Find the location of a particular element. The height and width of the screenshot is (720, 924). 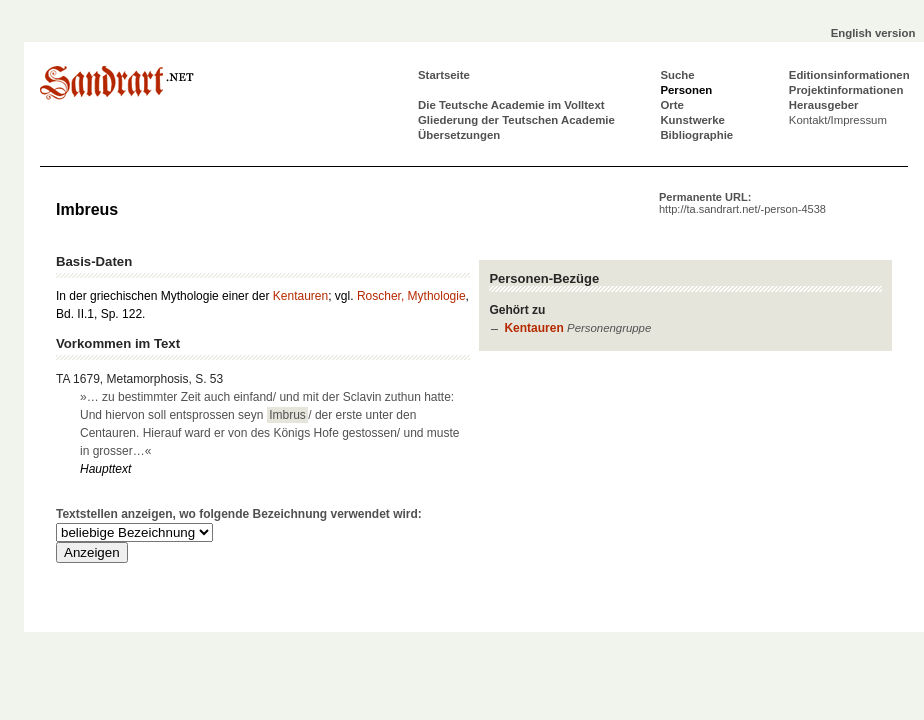

Bibliographie is located at coordinates (696, 135).